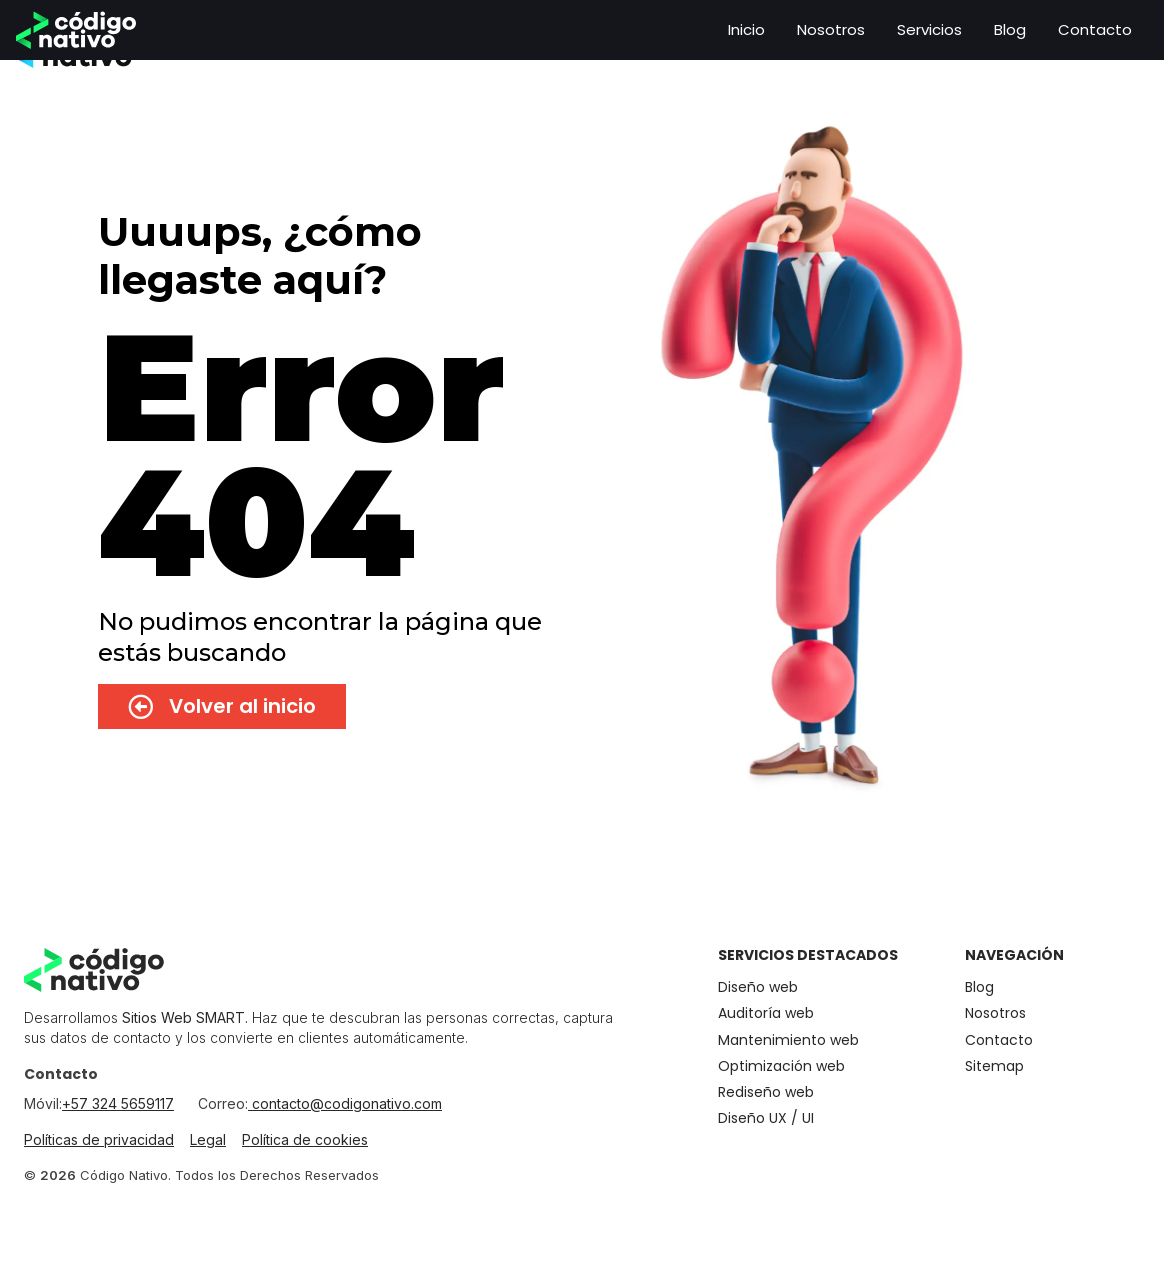 Image resolution: width=1164 pixels, height=1266 pixels. What do you see at coordinates (766, 1013) in the screenshot?
I see `Auditoría web` at bounding box center [766, 1013].